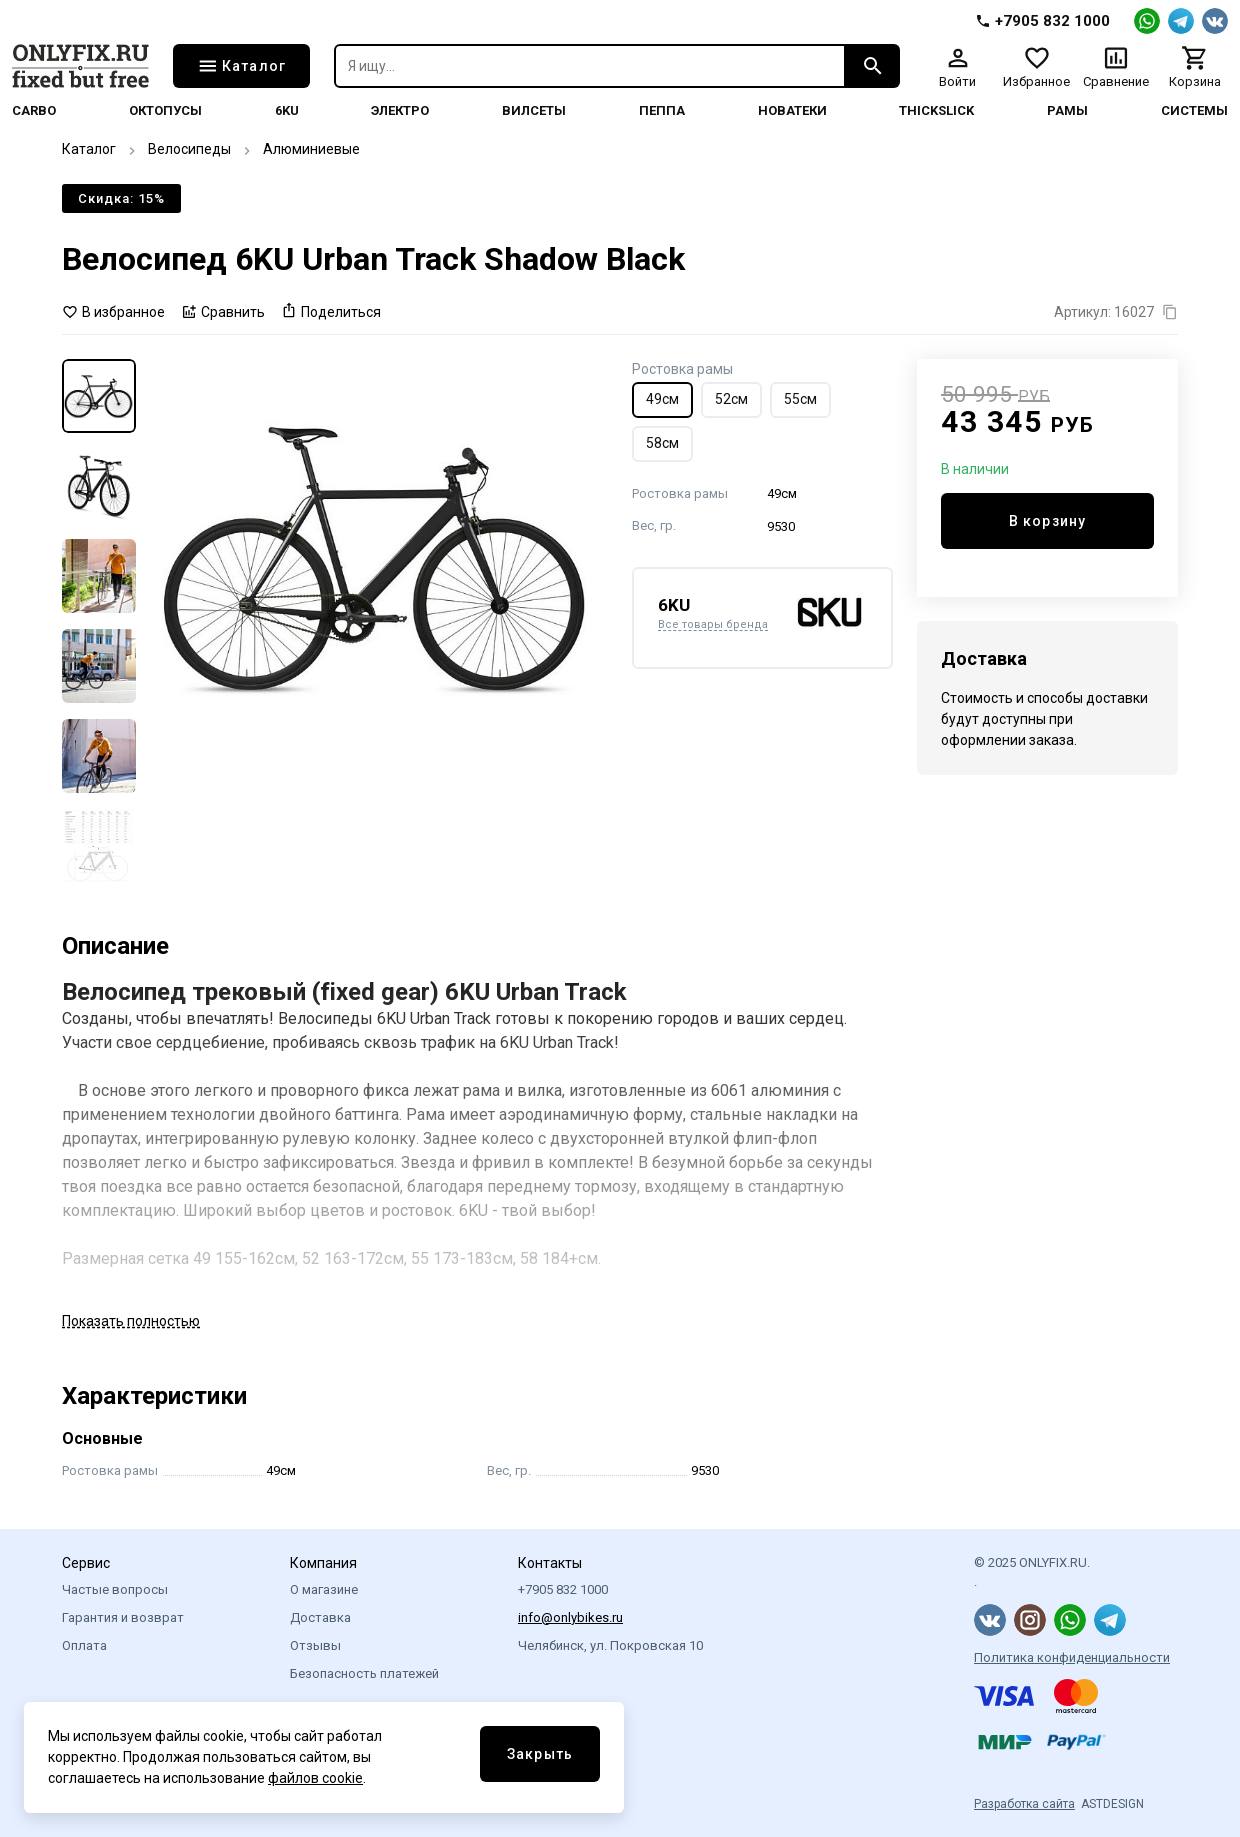 This screenshot has width=1240, height=1837. What do you see at coordinates (1024, 1804) in the screenshot?
I see `Разработка сайта` at bounding box center [1024, 1804].